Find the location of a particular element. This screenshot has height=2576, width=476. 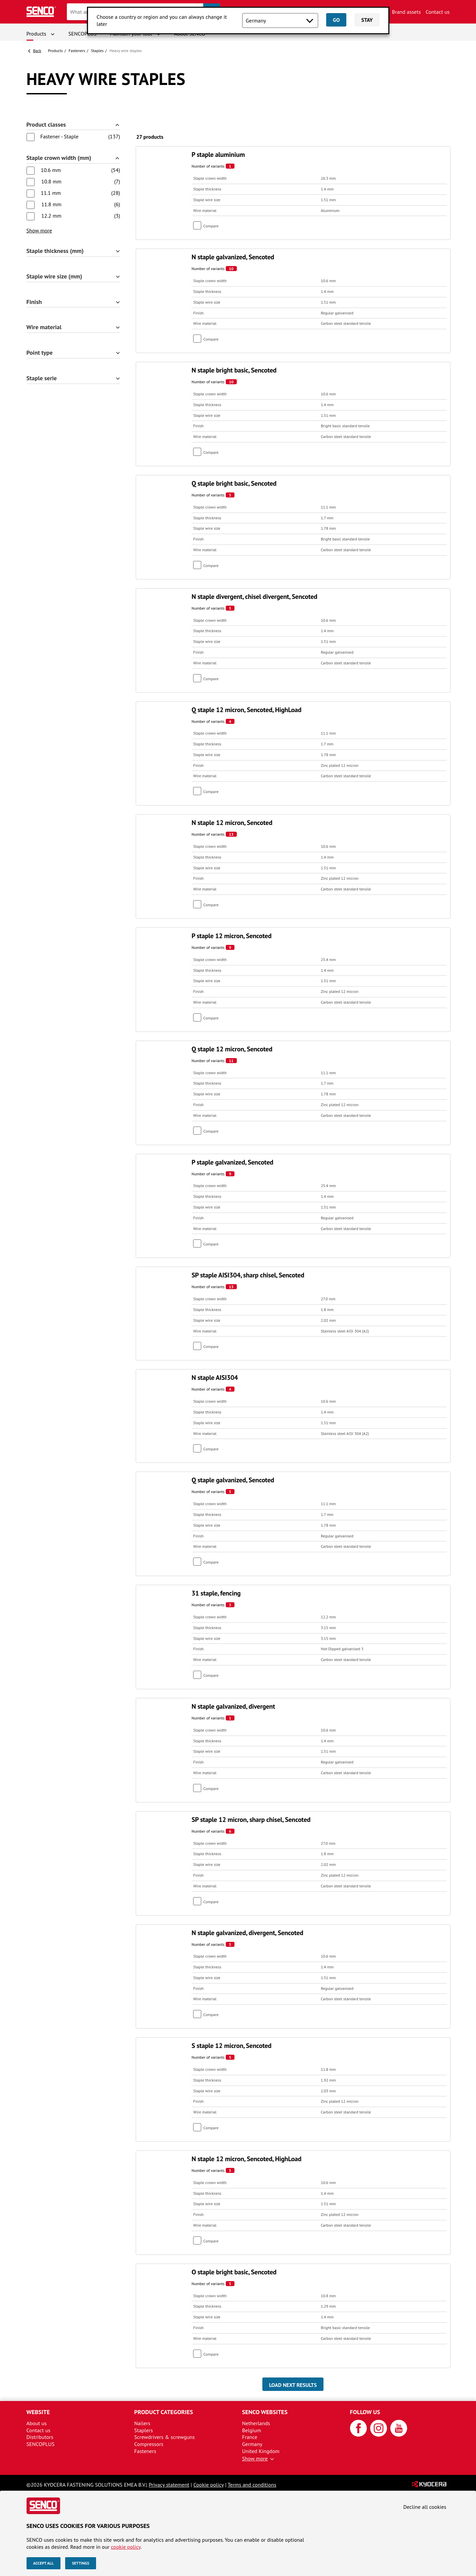

Staple thickness (mm) is located at coordinates (55, 251).